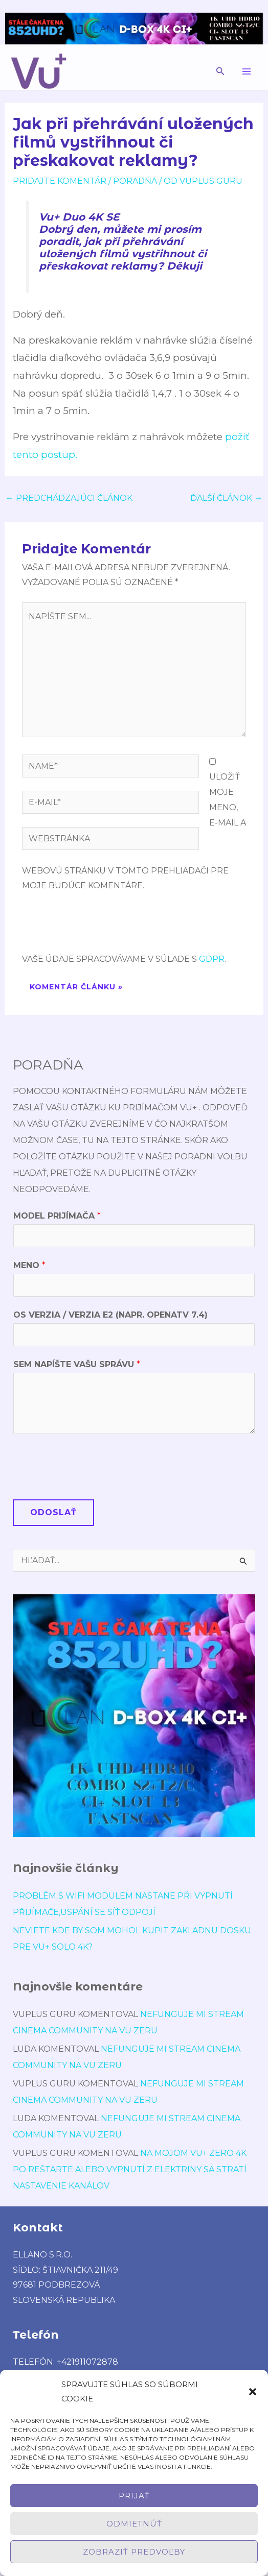 This screenshot has height=2576, width=268. What do you see at coordinates (59, 181) in the screenshot?
I see `Pridajte Komentár` at bounding box center [59, 181].